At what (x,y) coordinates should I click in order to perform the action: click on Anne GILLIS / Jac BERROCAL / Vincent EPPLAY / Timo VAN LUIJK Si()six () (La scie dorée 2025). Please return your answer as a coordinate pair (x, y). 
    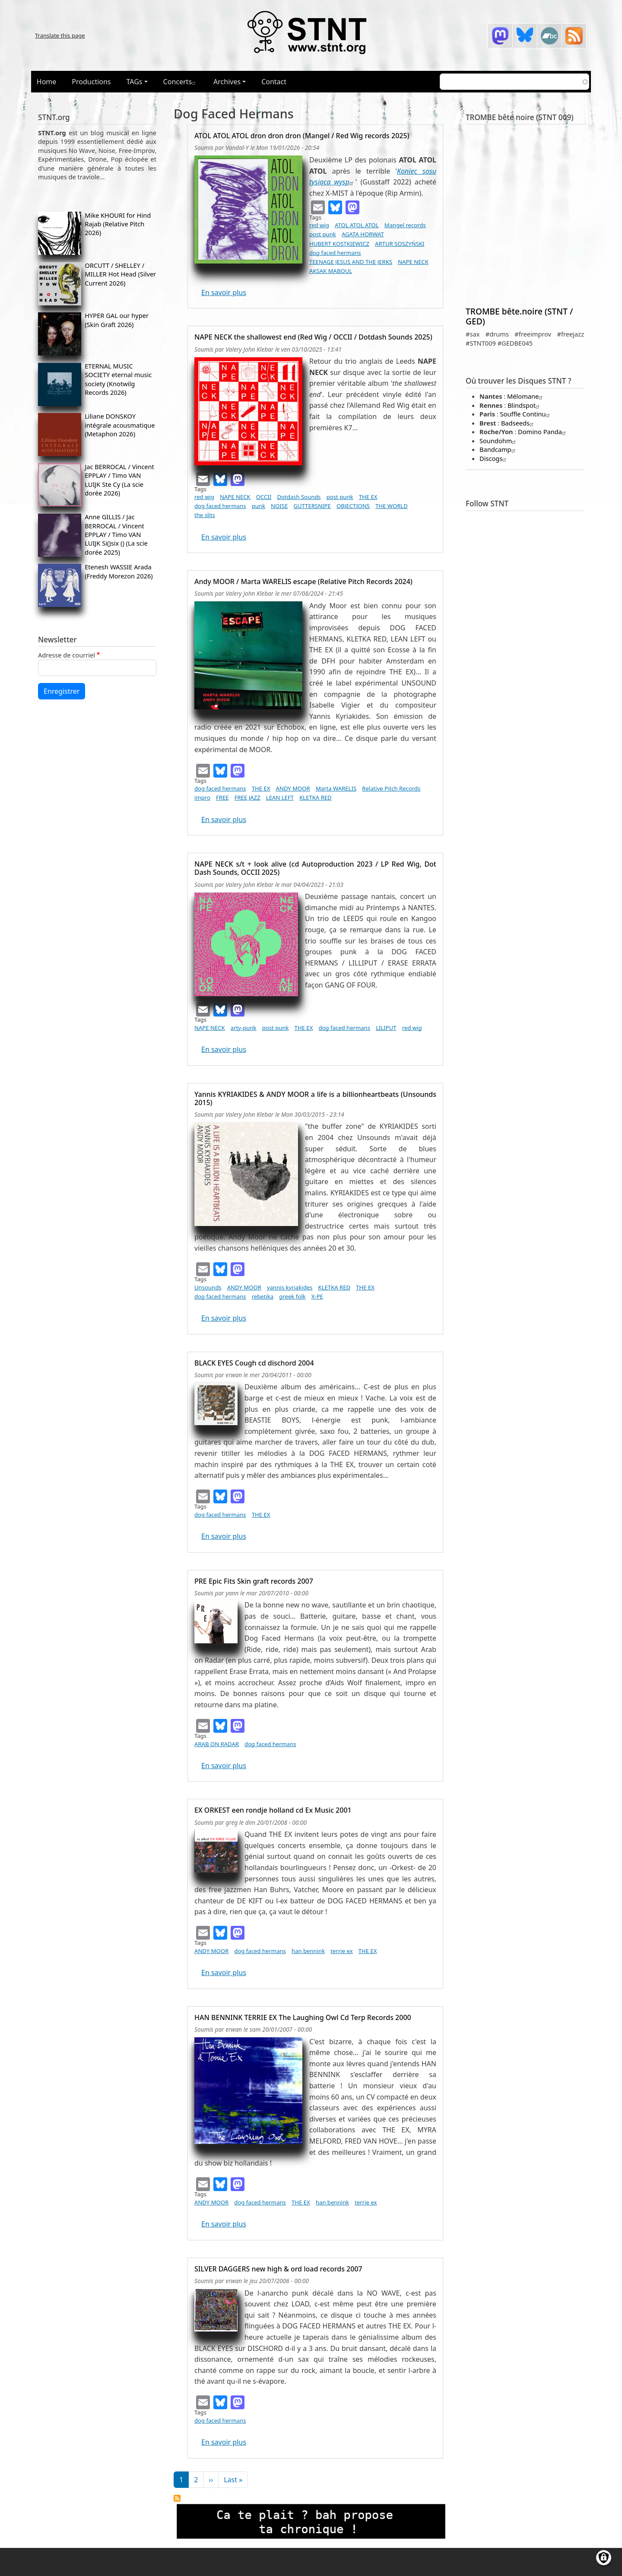
    Looking at the image, I should click on (116, 534).